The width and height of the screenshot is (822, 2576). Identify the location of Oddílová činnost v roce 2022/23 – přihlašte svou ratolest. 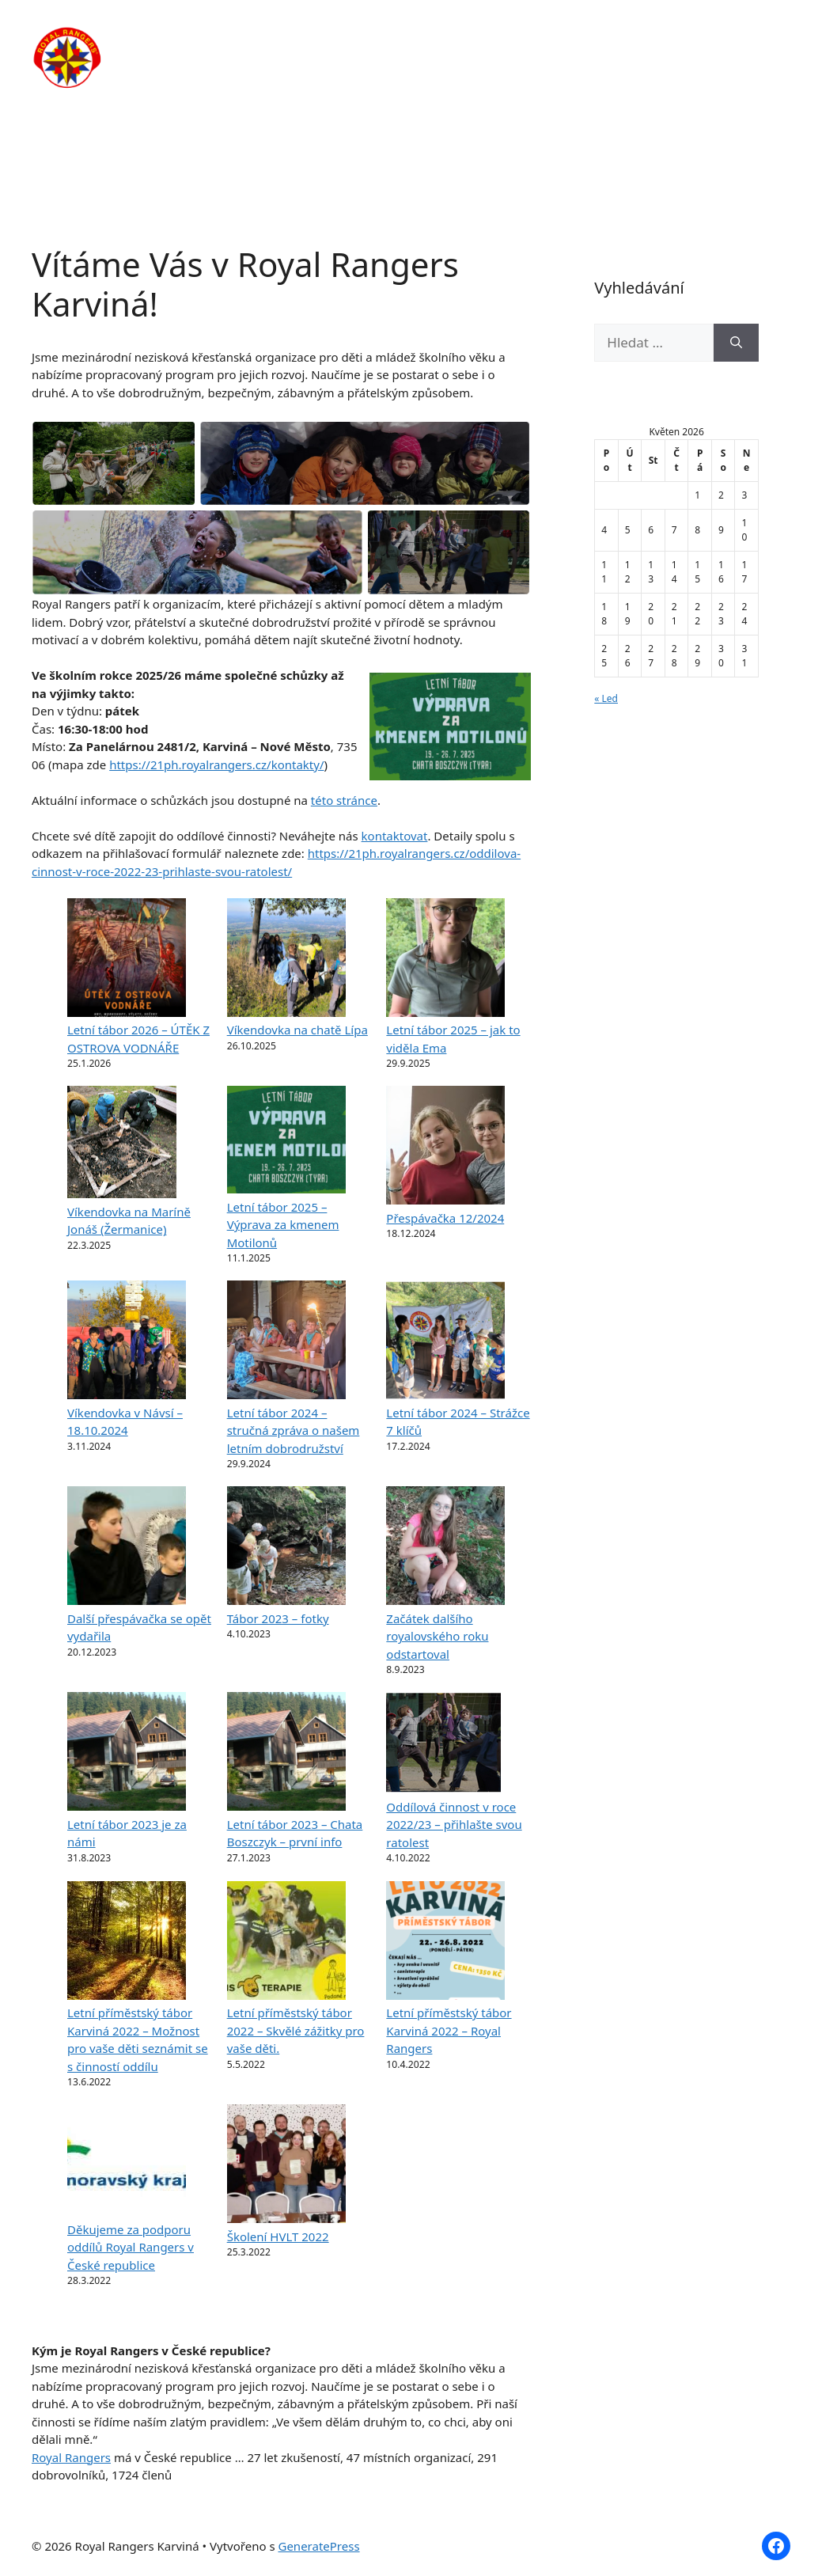
(453, 1824).